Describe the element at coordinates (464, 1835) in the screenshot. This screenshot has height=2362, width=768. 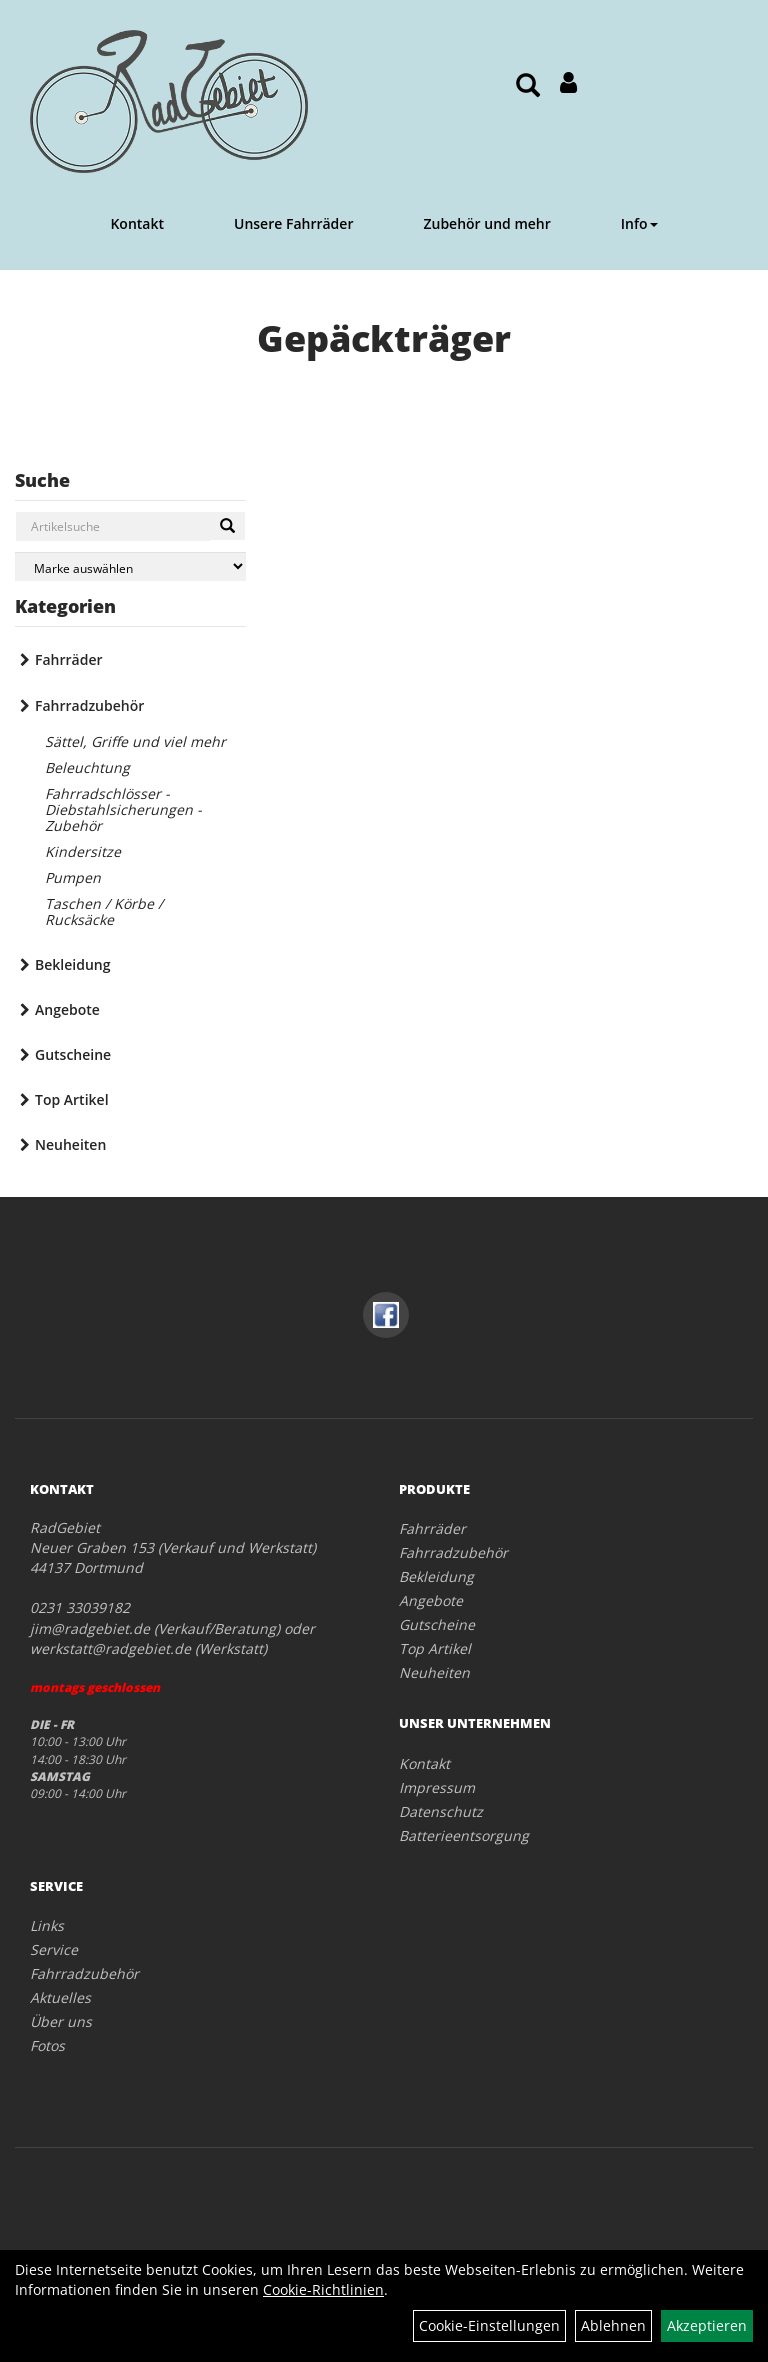
I see `Batterieentsorgung` at that location.